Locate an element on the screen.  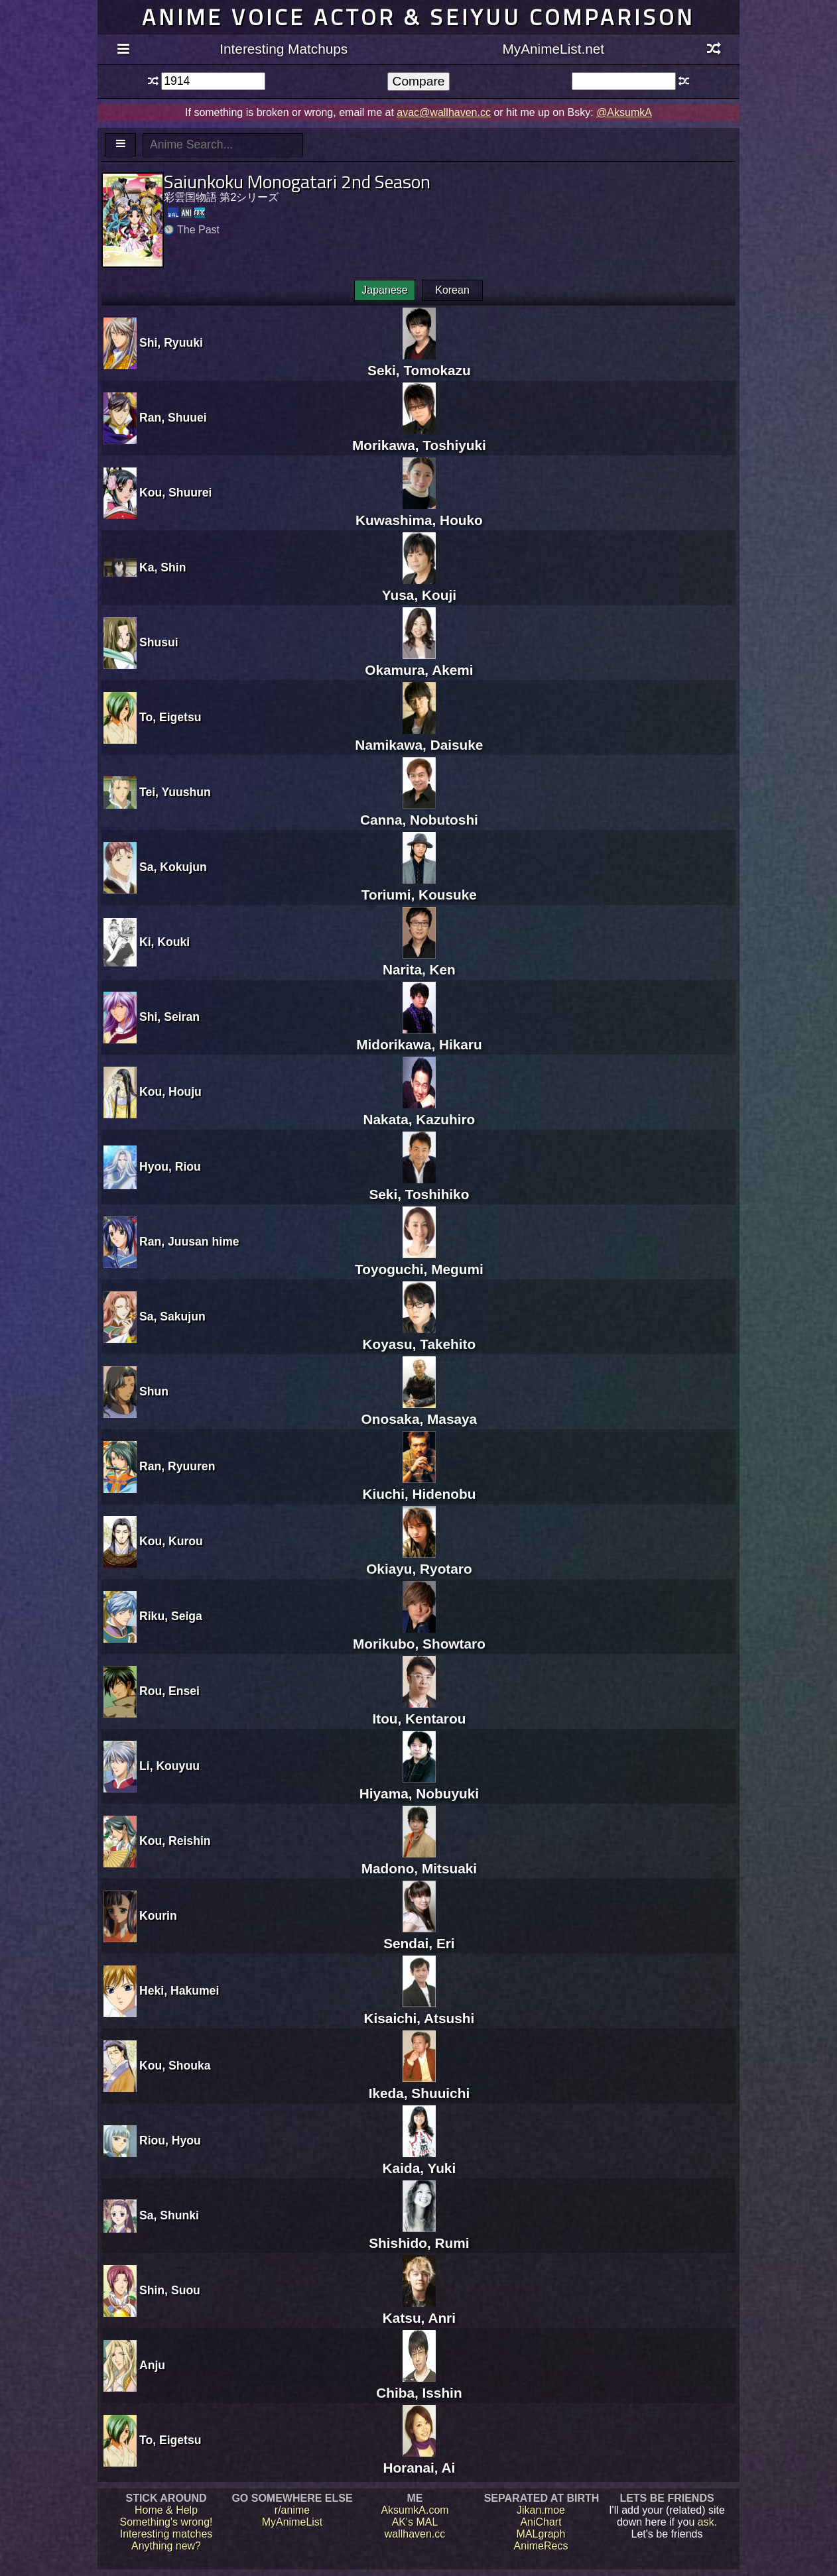
Shishido, Rumi is located at coordinates (419, 2235).